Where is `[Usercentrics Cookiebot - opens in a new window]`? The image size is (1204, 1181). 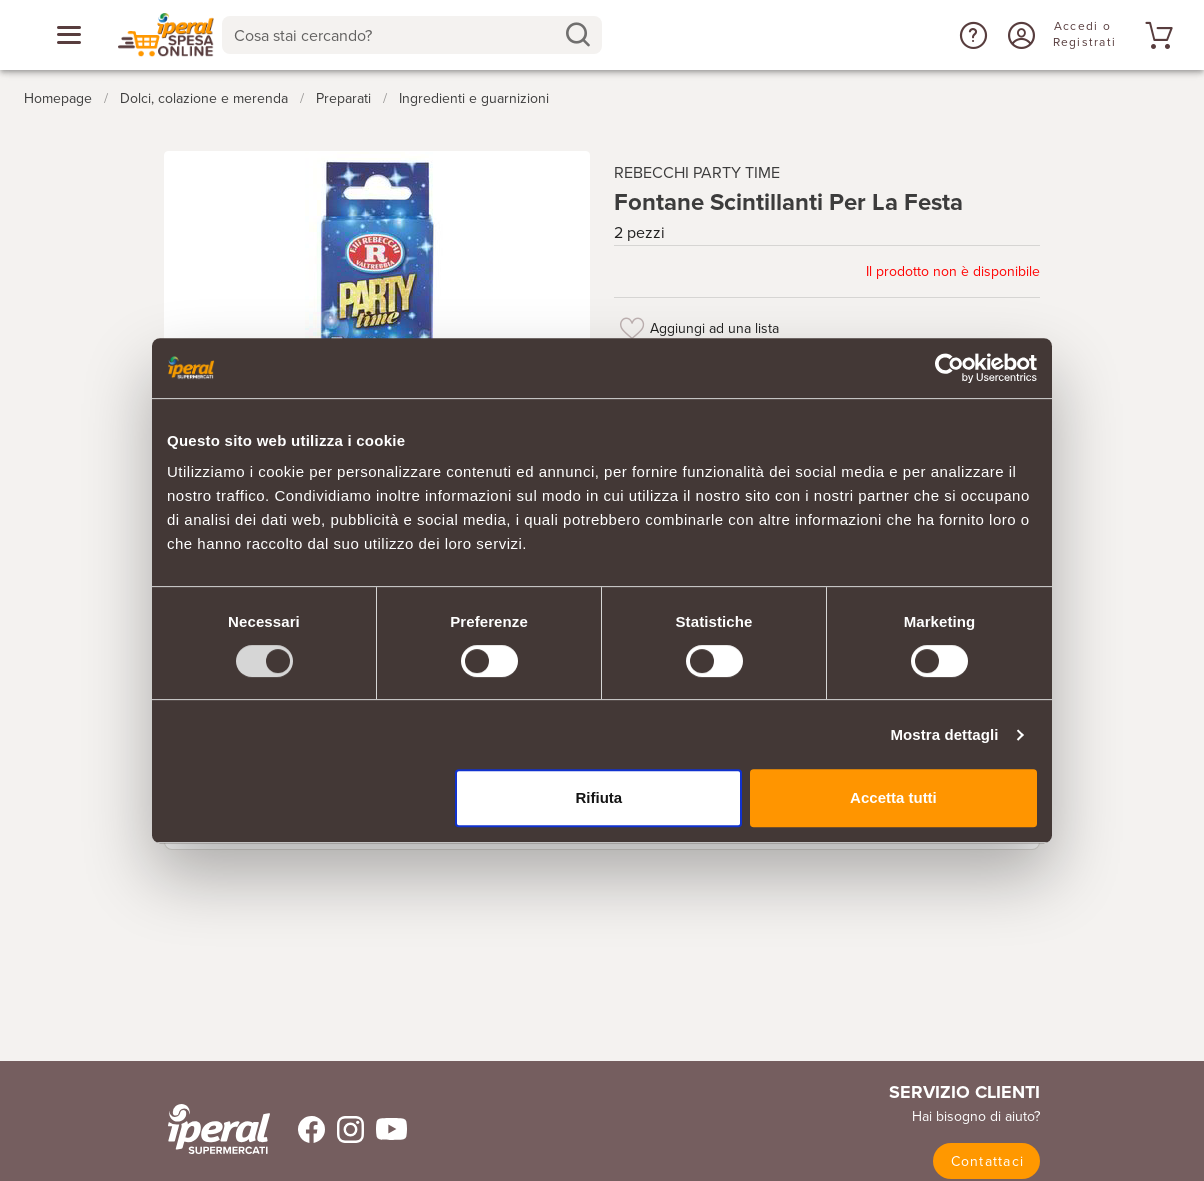
[Usercentrics Cookiebot - opens in a new window] is located at coordinates (949, 368).